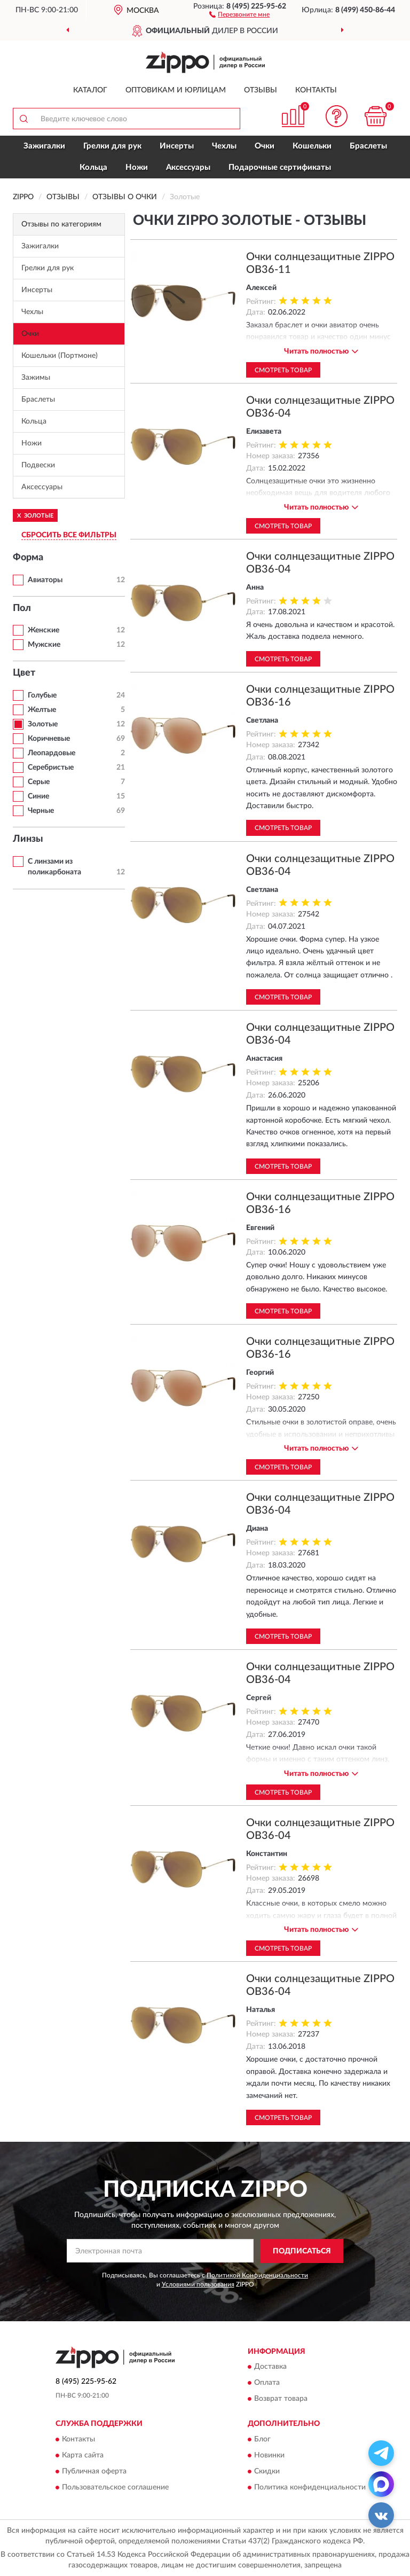 The image size is (410, 2576). What do you see at coordinates (257, 2275) in the screenshot?
I see `Политикой Конфиденциальности` at bounding box center [257, 2275].